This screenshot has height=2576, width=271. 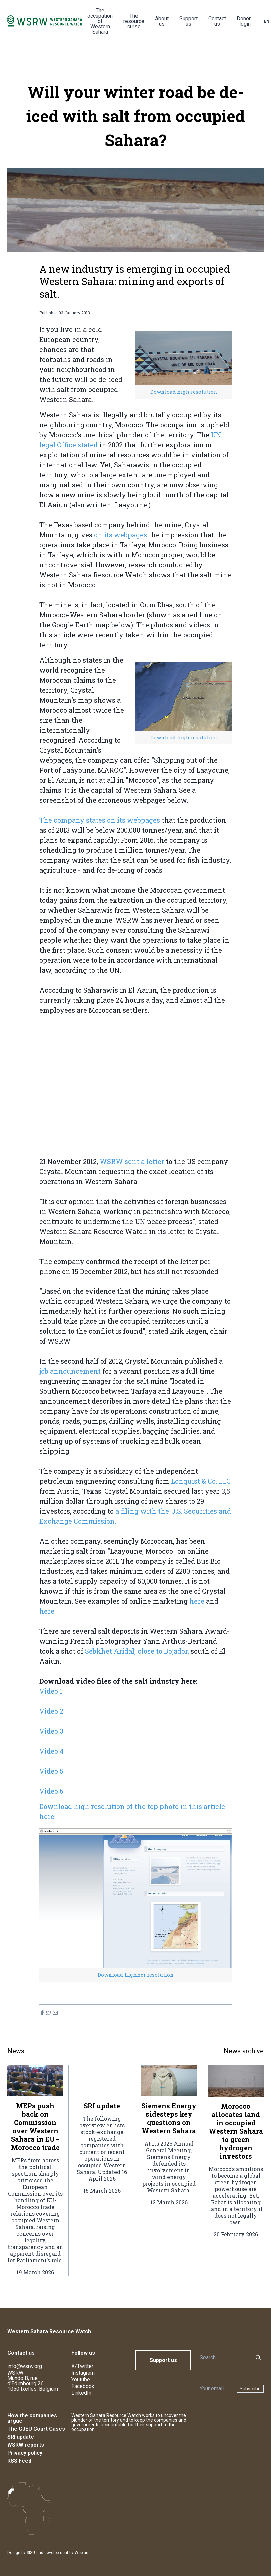 What do you see at coordinates (250, 2388) in the screenshot?
I see `Subscribe` at bounding box center [250, 2388].